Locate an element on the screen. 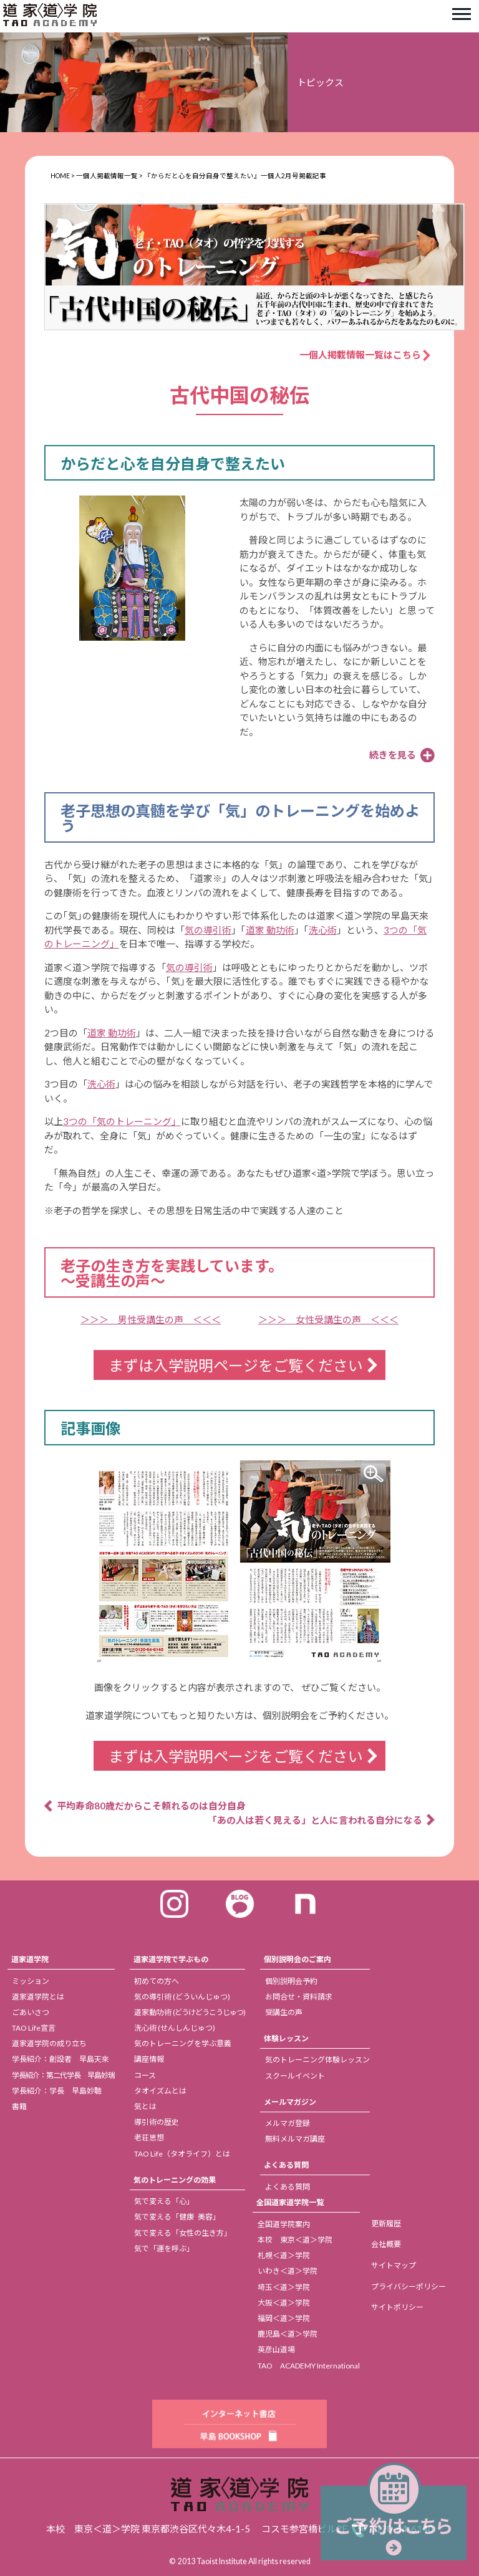 The width and height of the screenshot is (479, 2576). サイトポリシー is located at coordinates (397, 2307).